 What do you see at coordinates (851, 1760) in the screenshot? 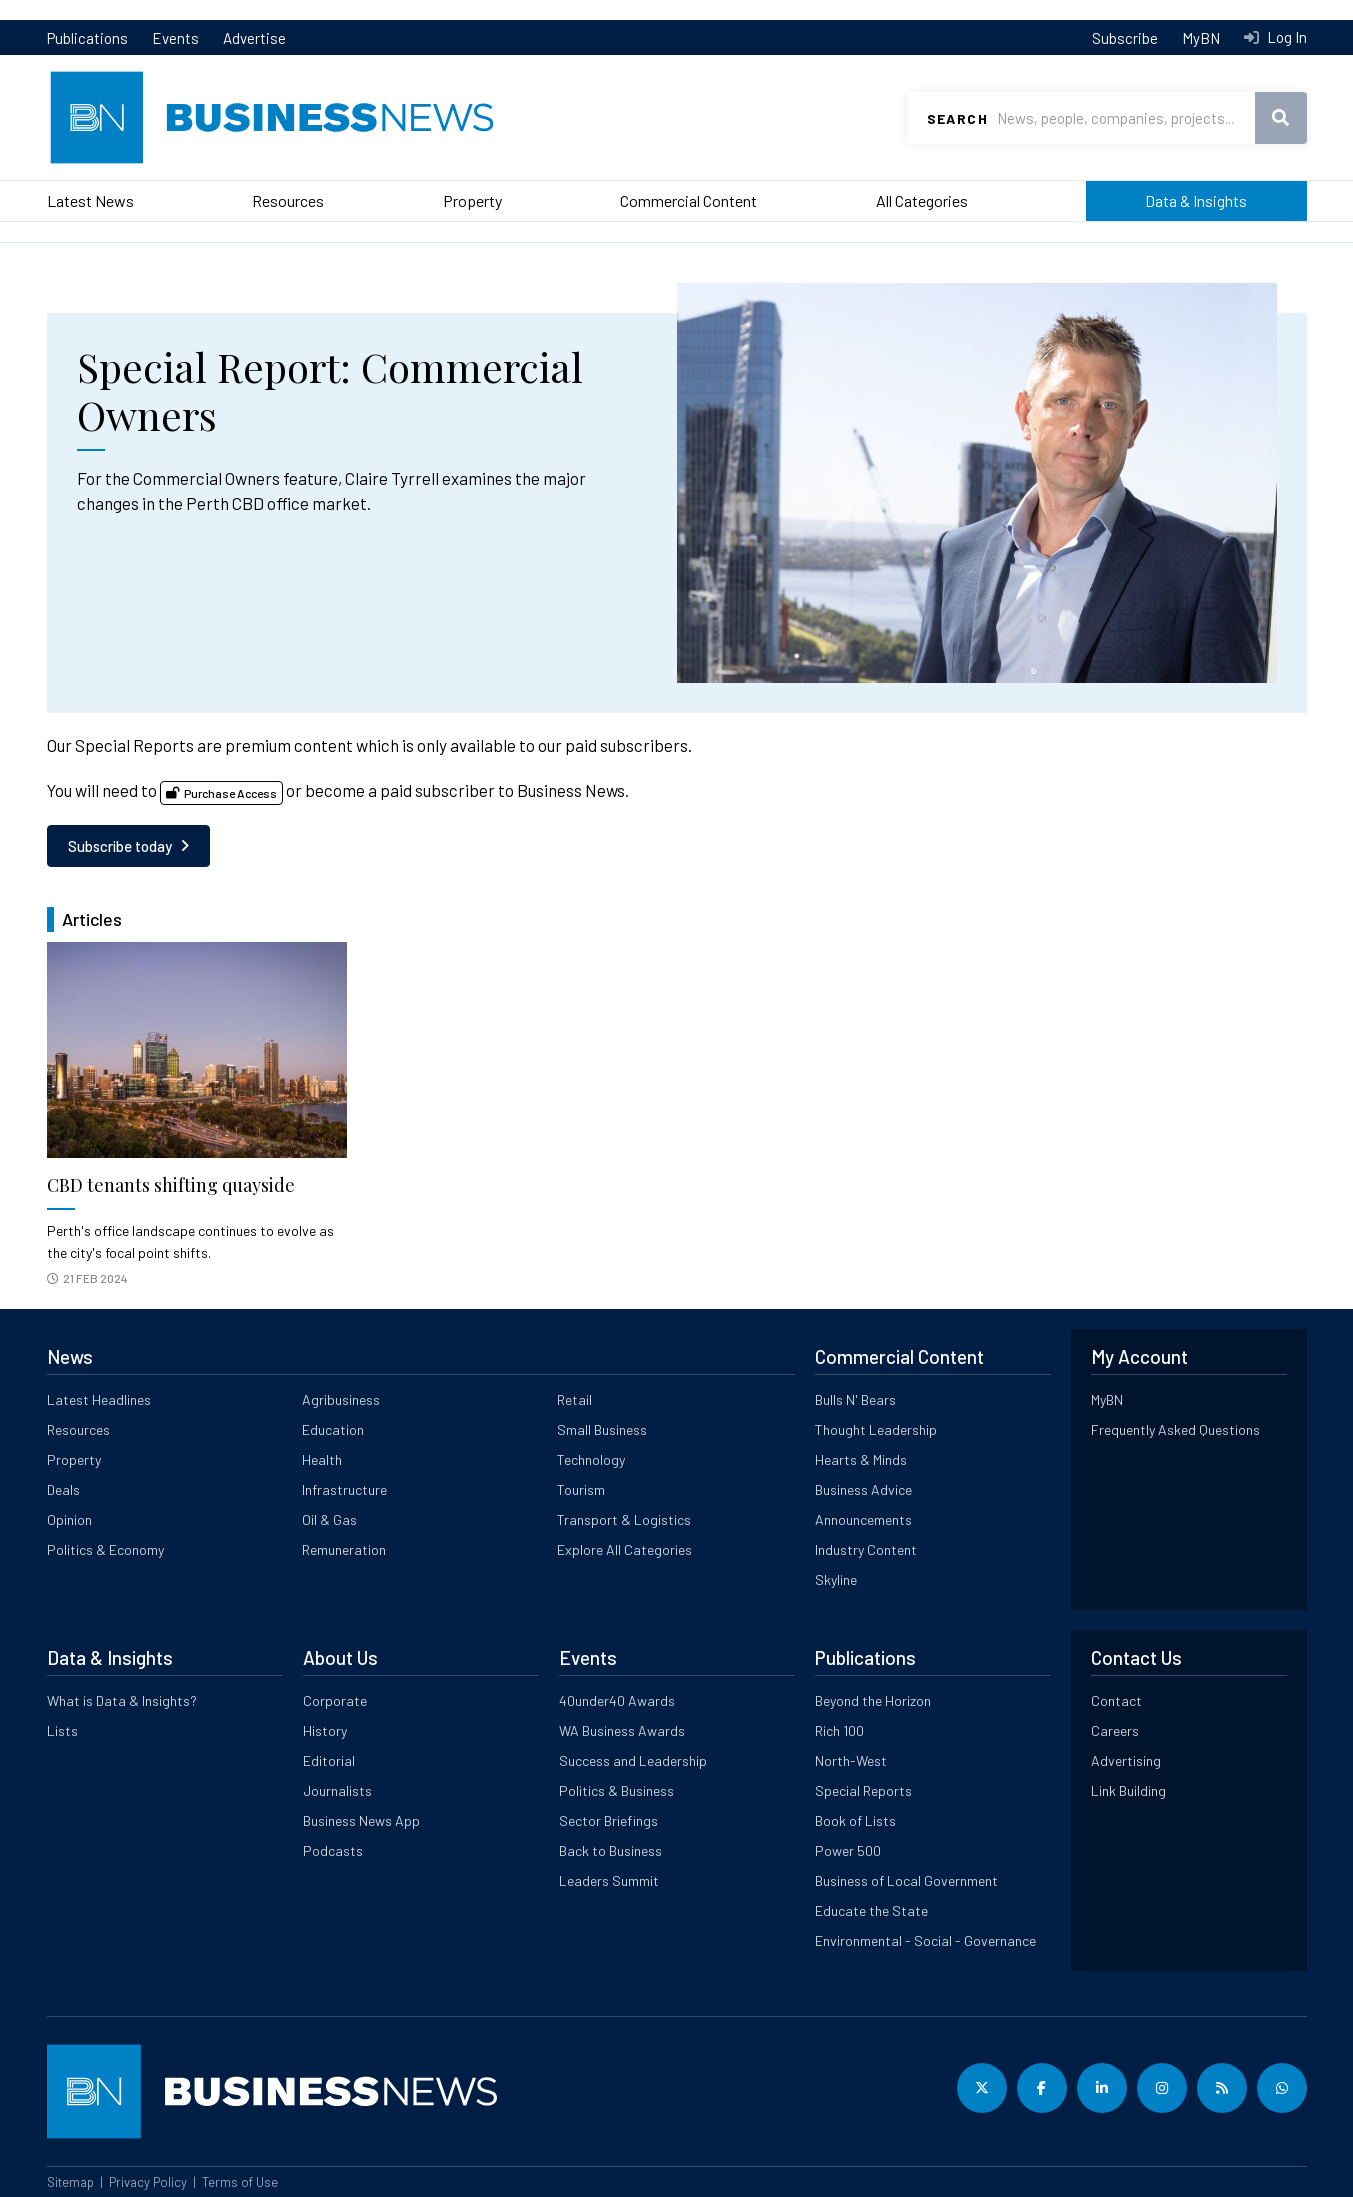
I see `North-West` at bounding box center [851, 1760].